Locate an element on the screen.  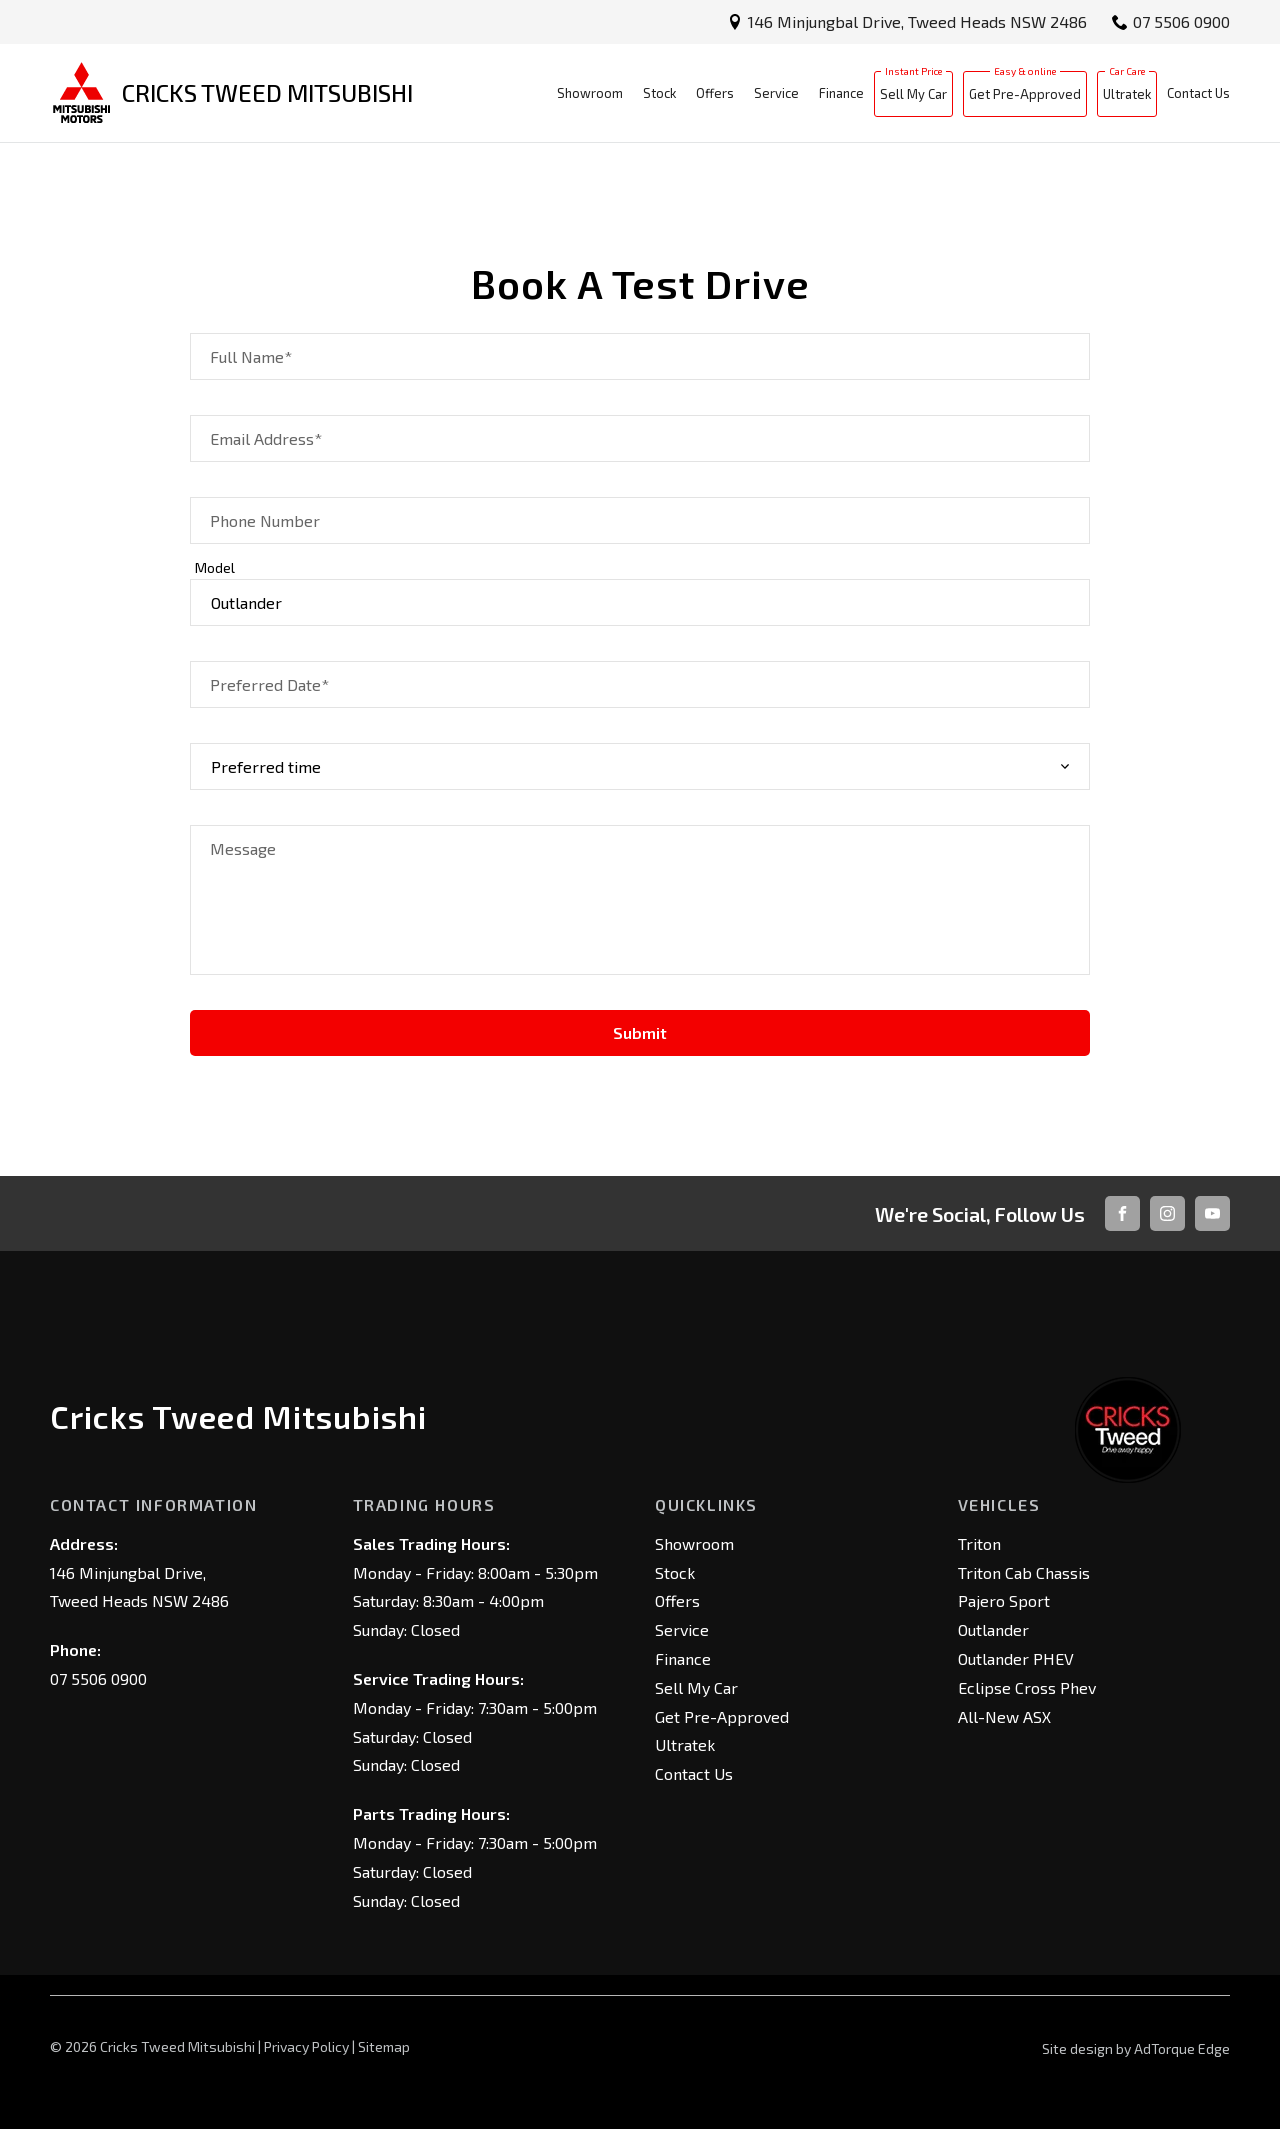
Phone Number is located at coordinates (265, 520).